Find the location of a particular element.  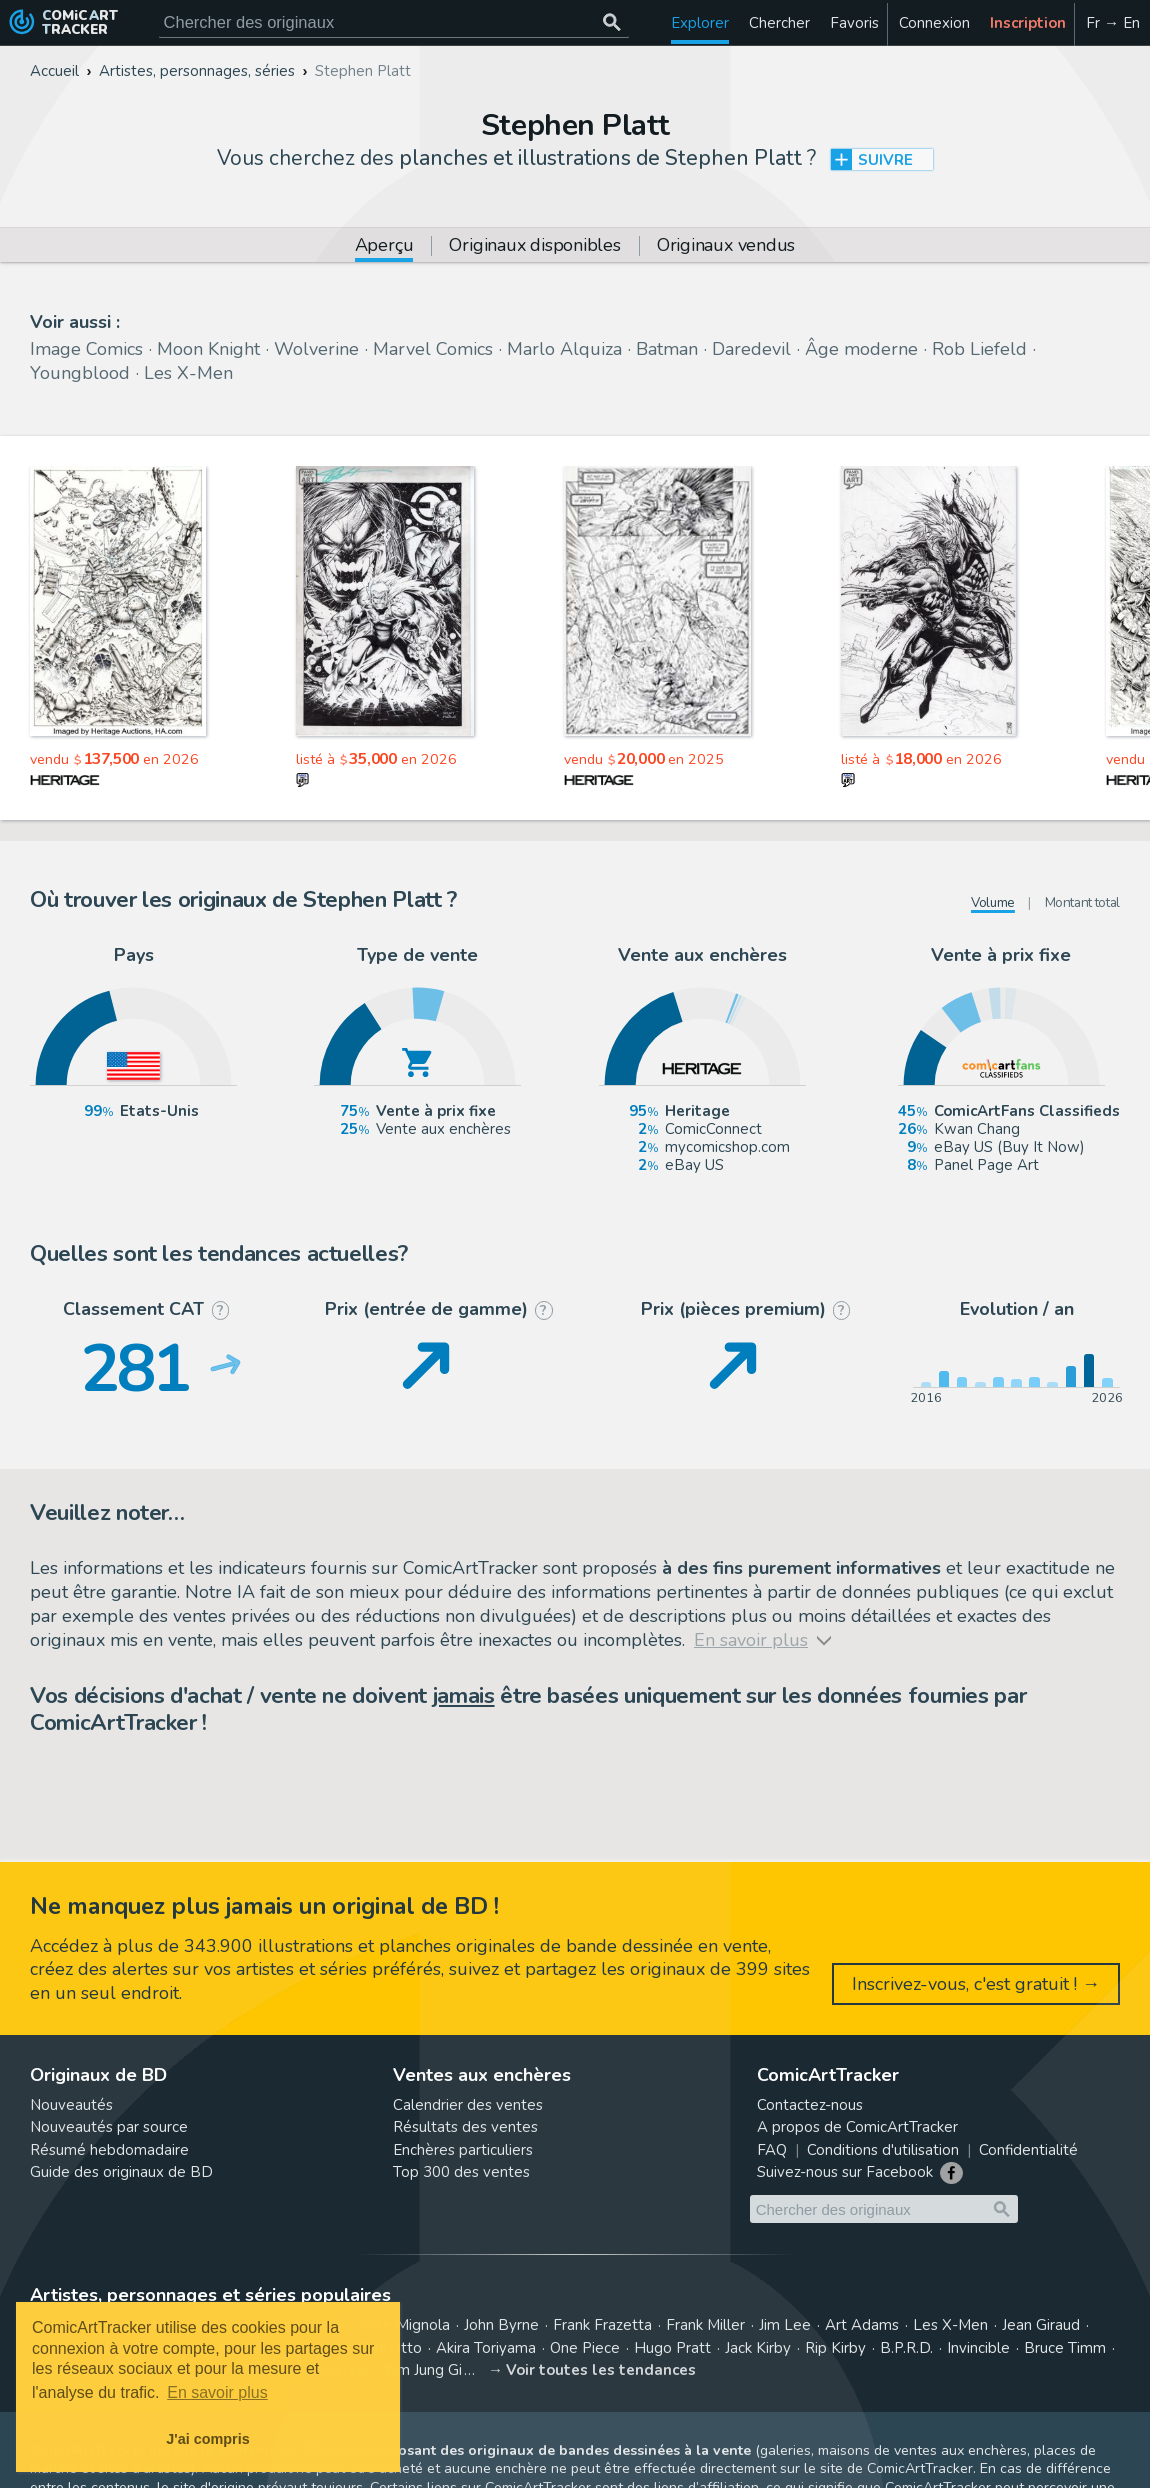

Marvel Comics is located at coordinates (433, 349).